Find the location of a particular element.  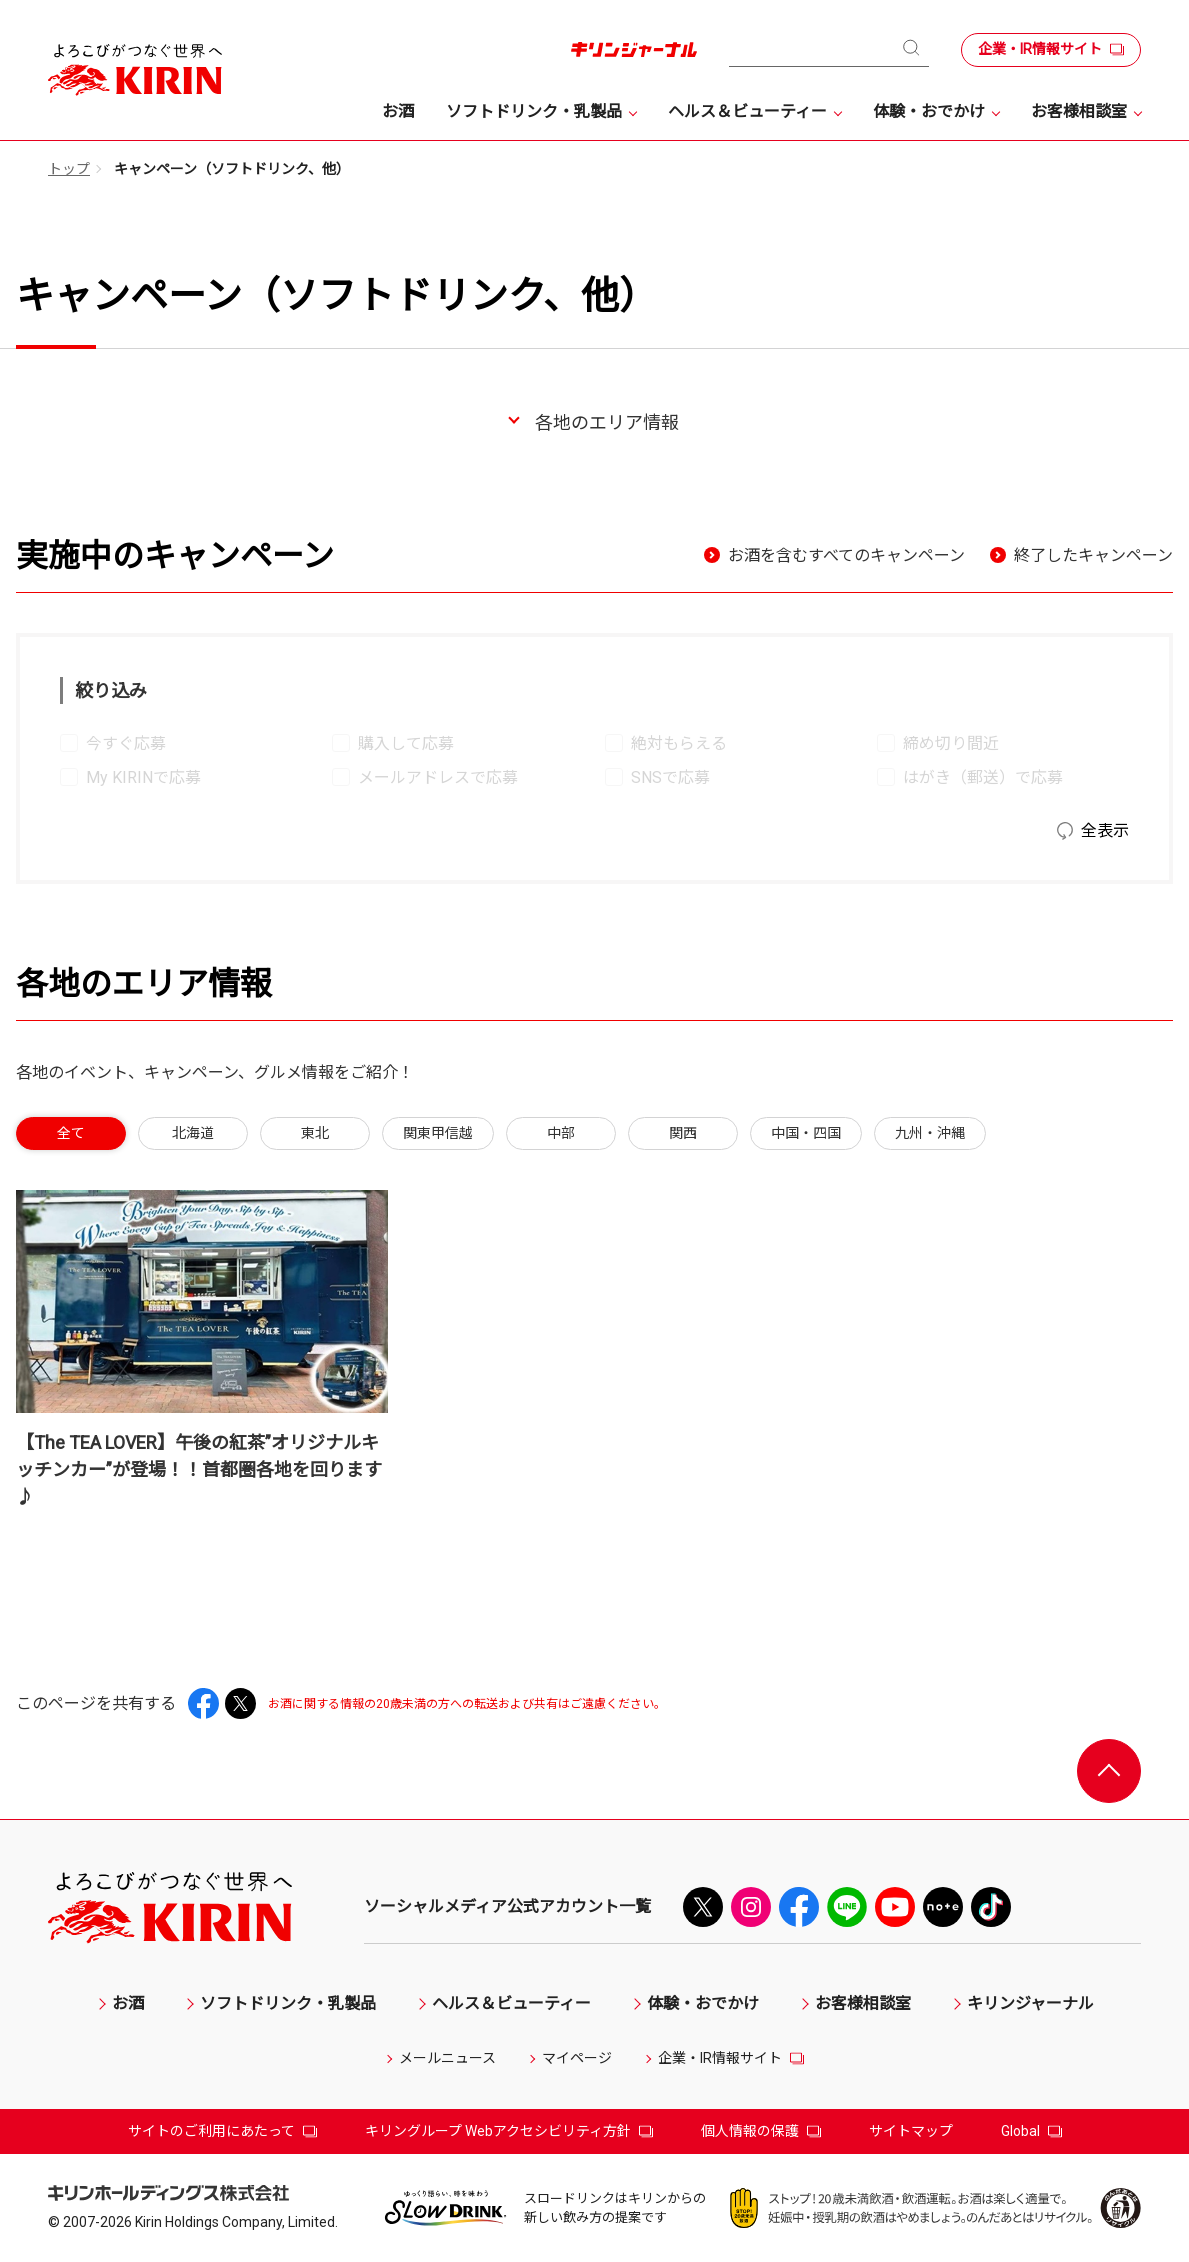

購入して応募 is located at coordinates (406, 743).